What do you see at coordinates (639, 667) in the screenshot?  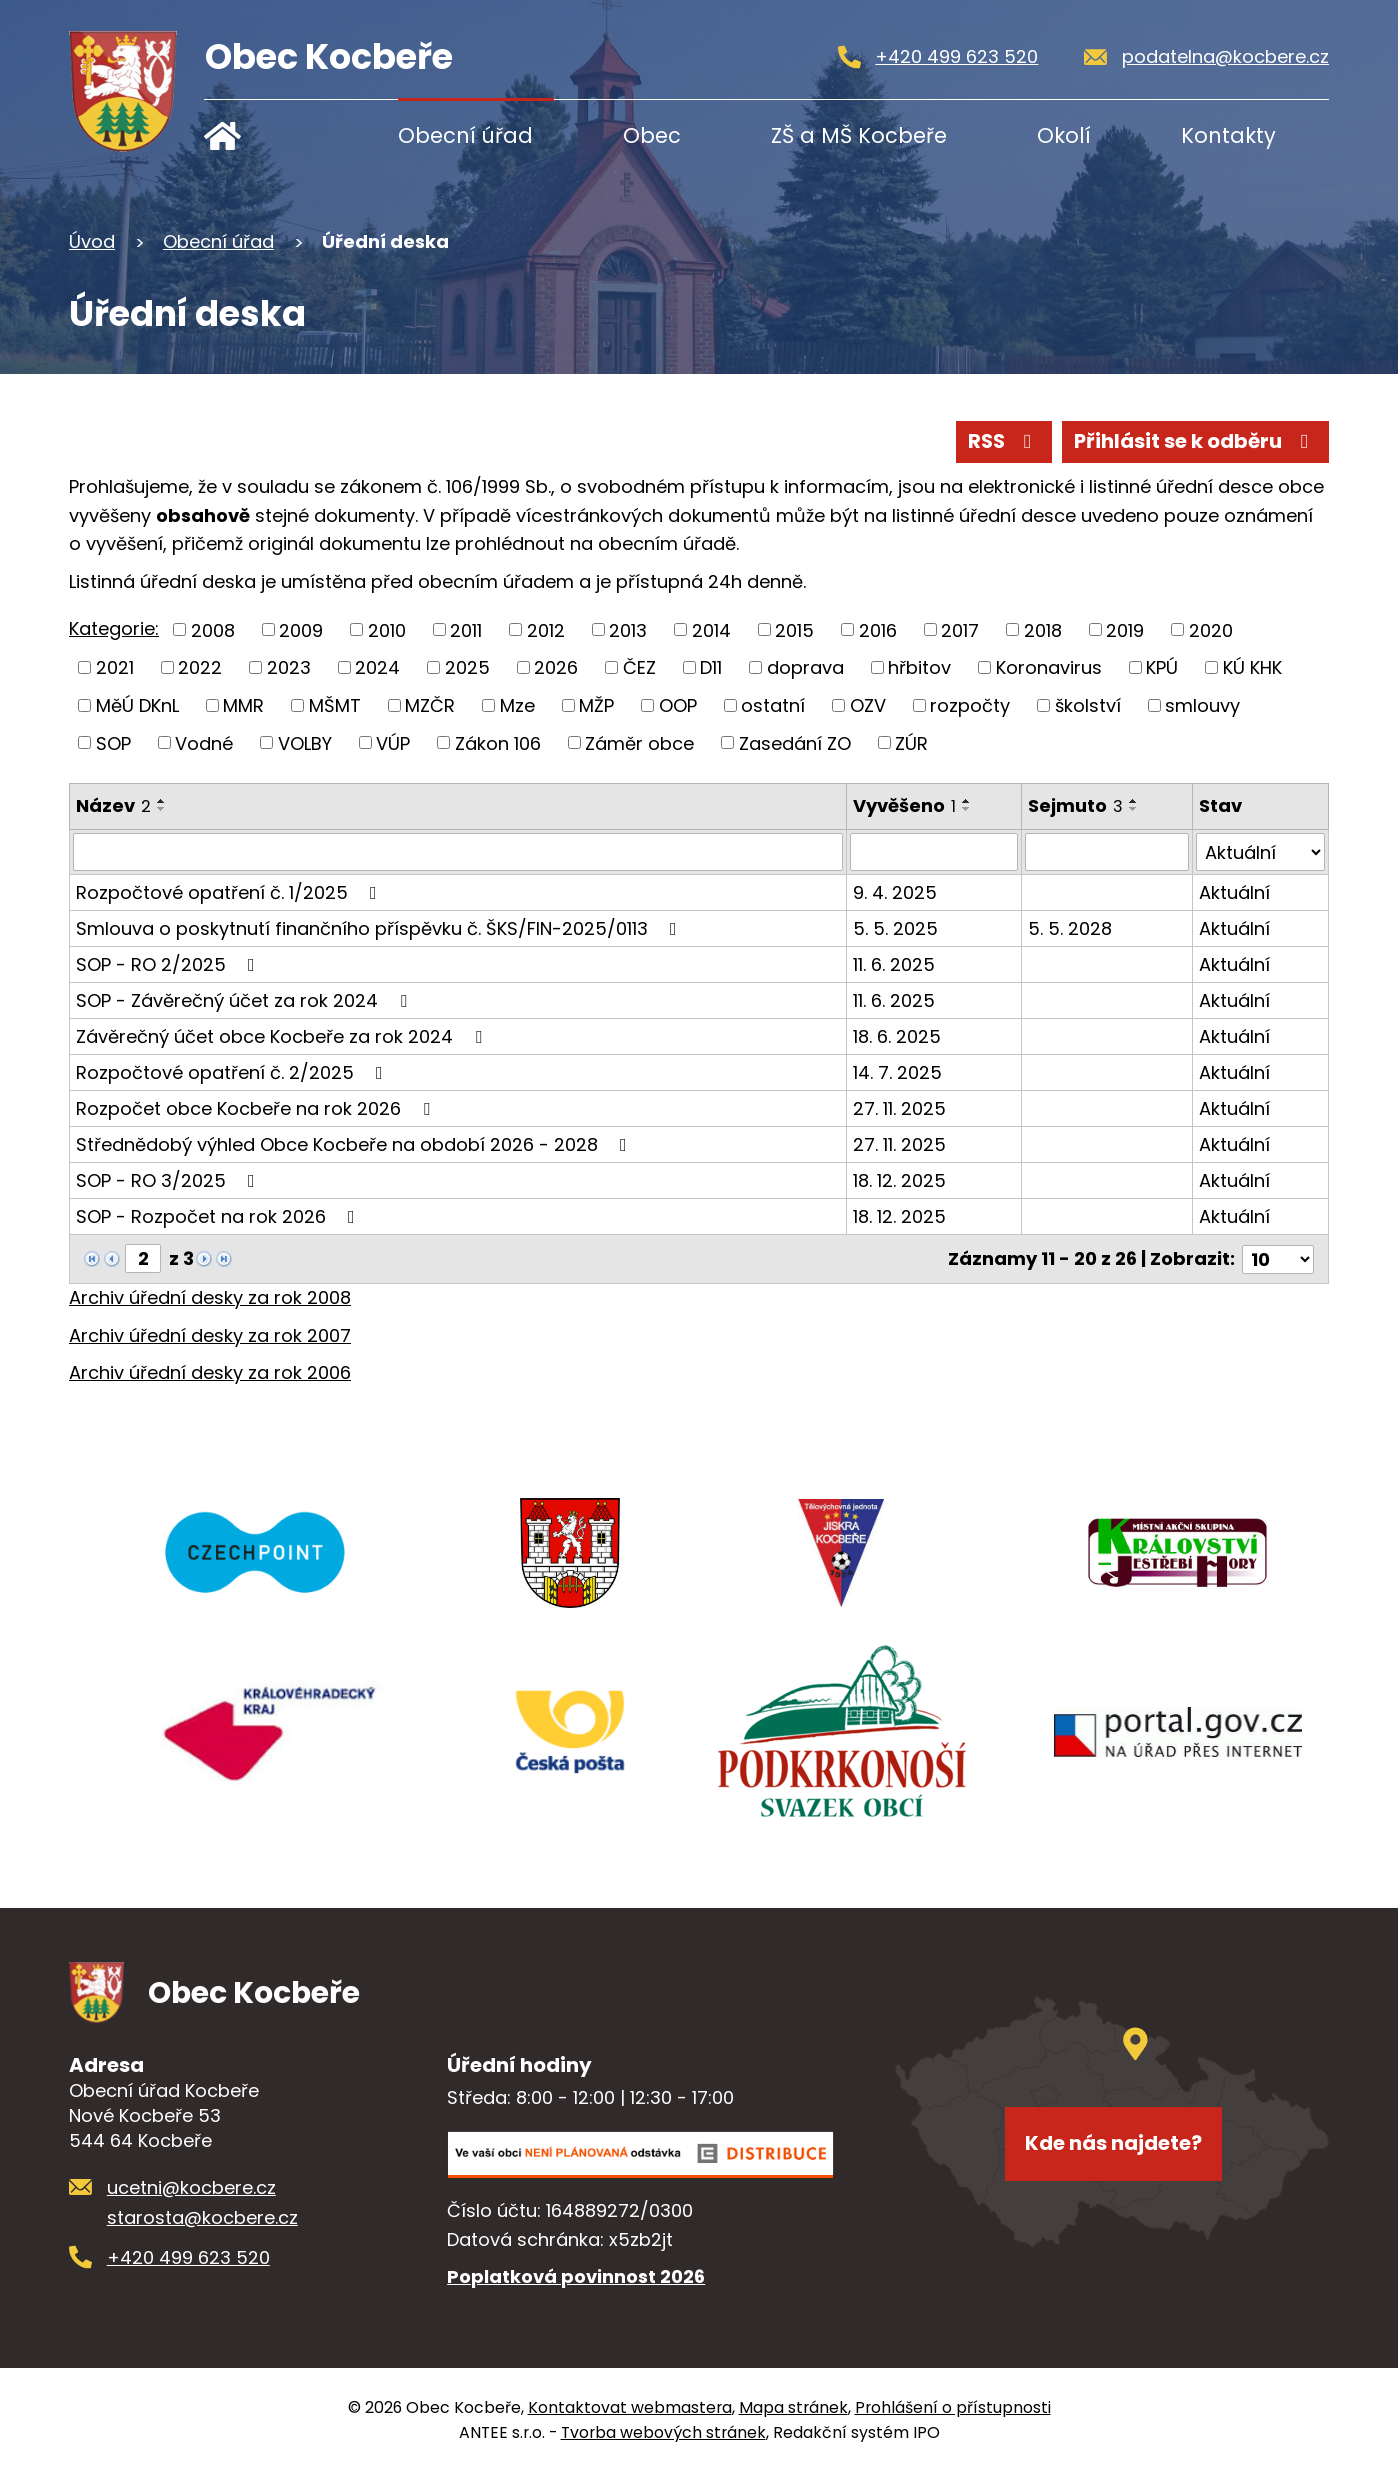 I see `ČEZ` at bounding box center [639, 667].